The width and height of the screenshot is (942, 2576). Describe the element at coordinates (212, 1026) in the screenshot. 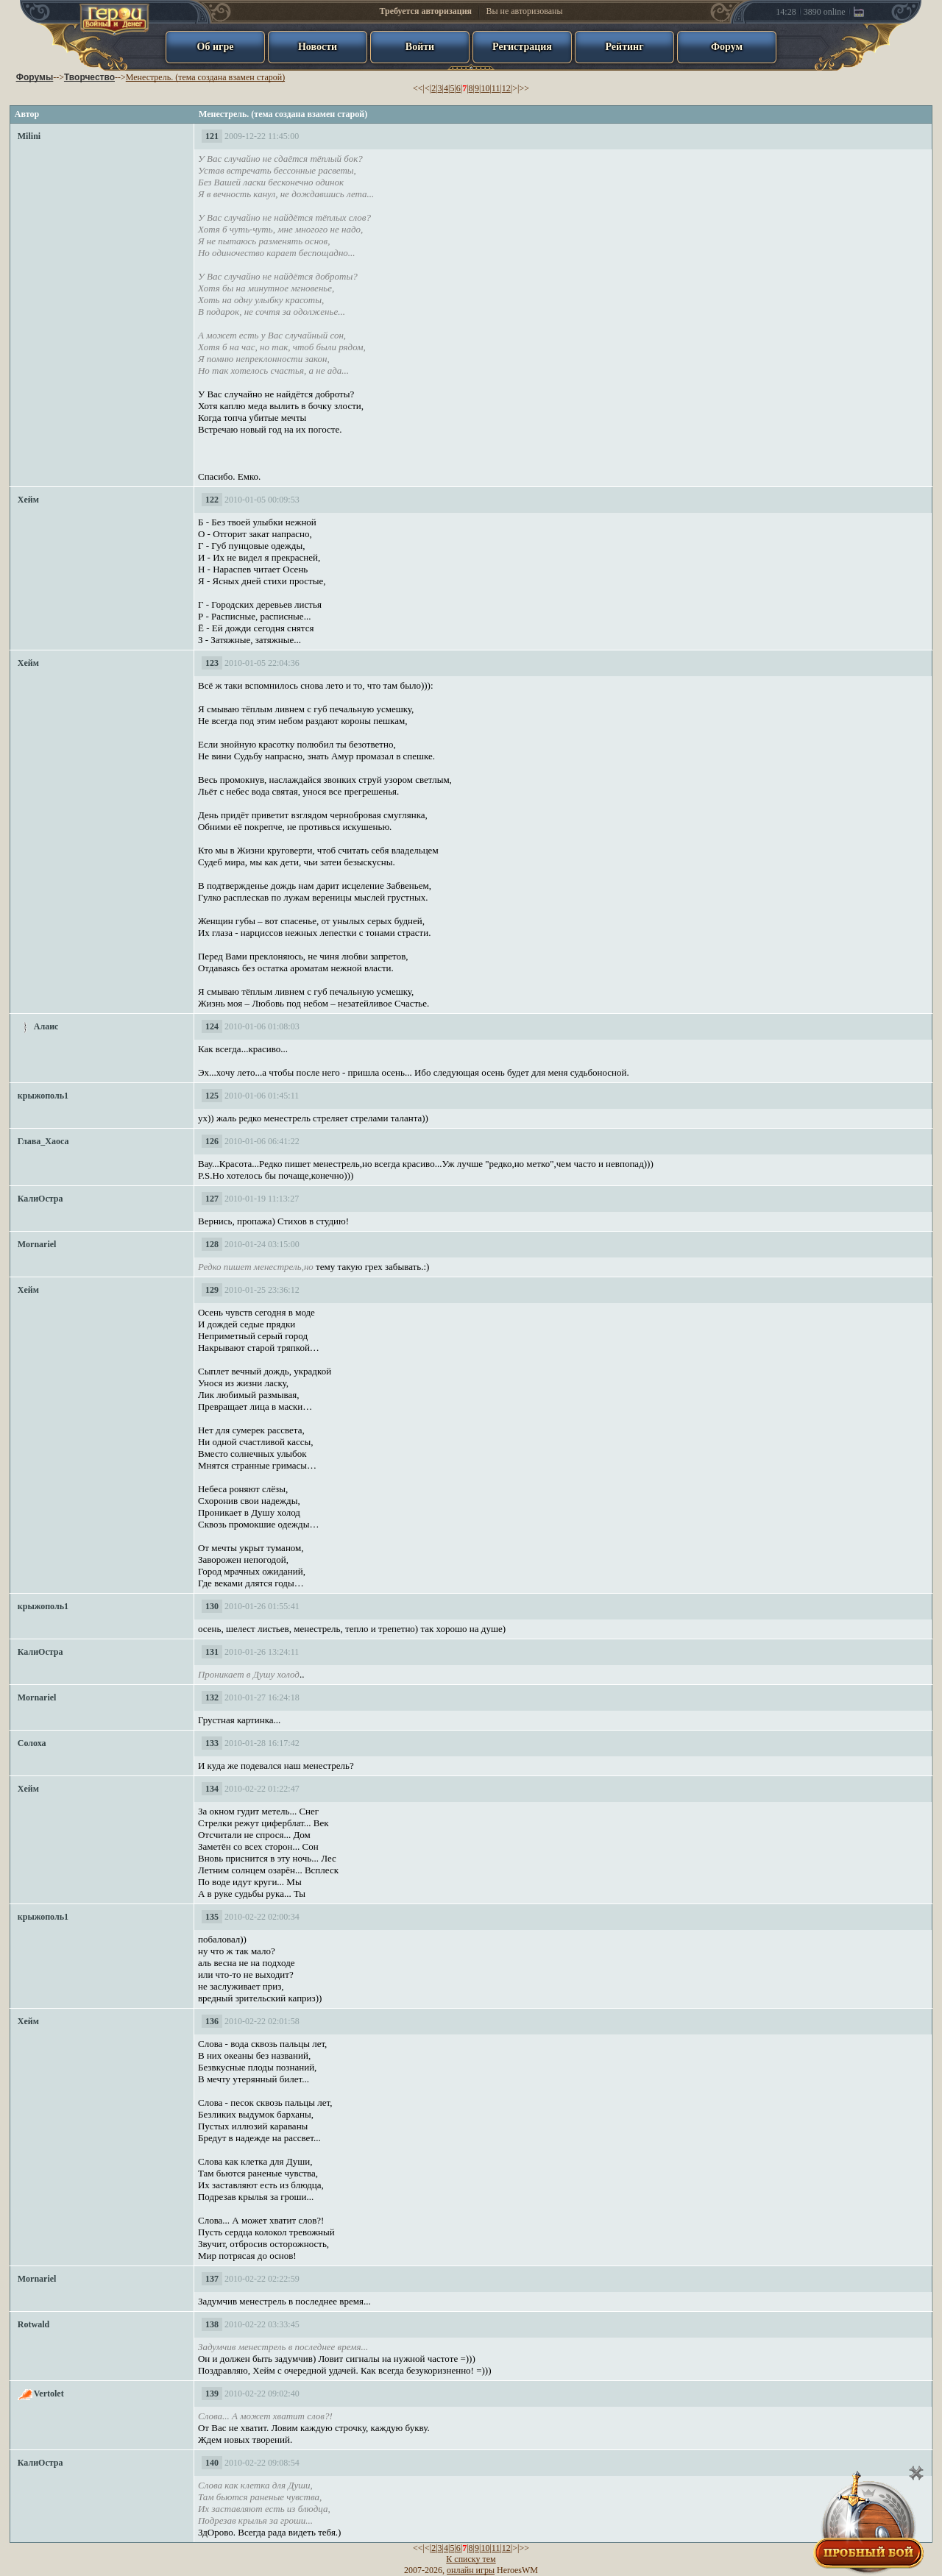

I see `124` at that location.